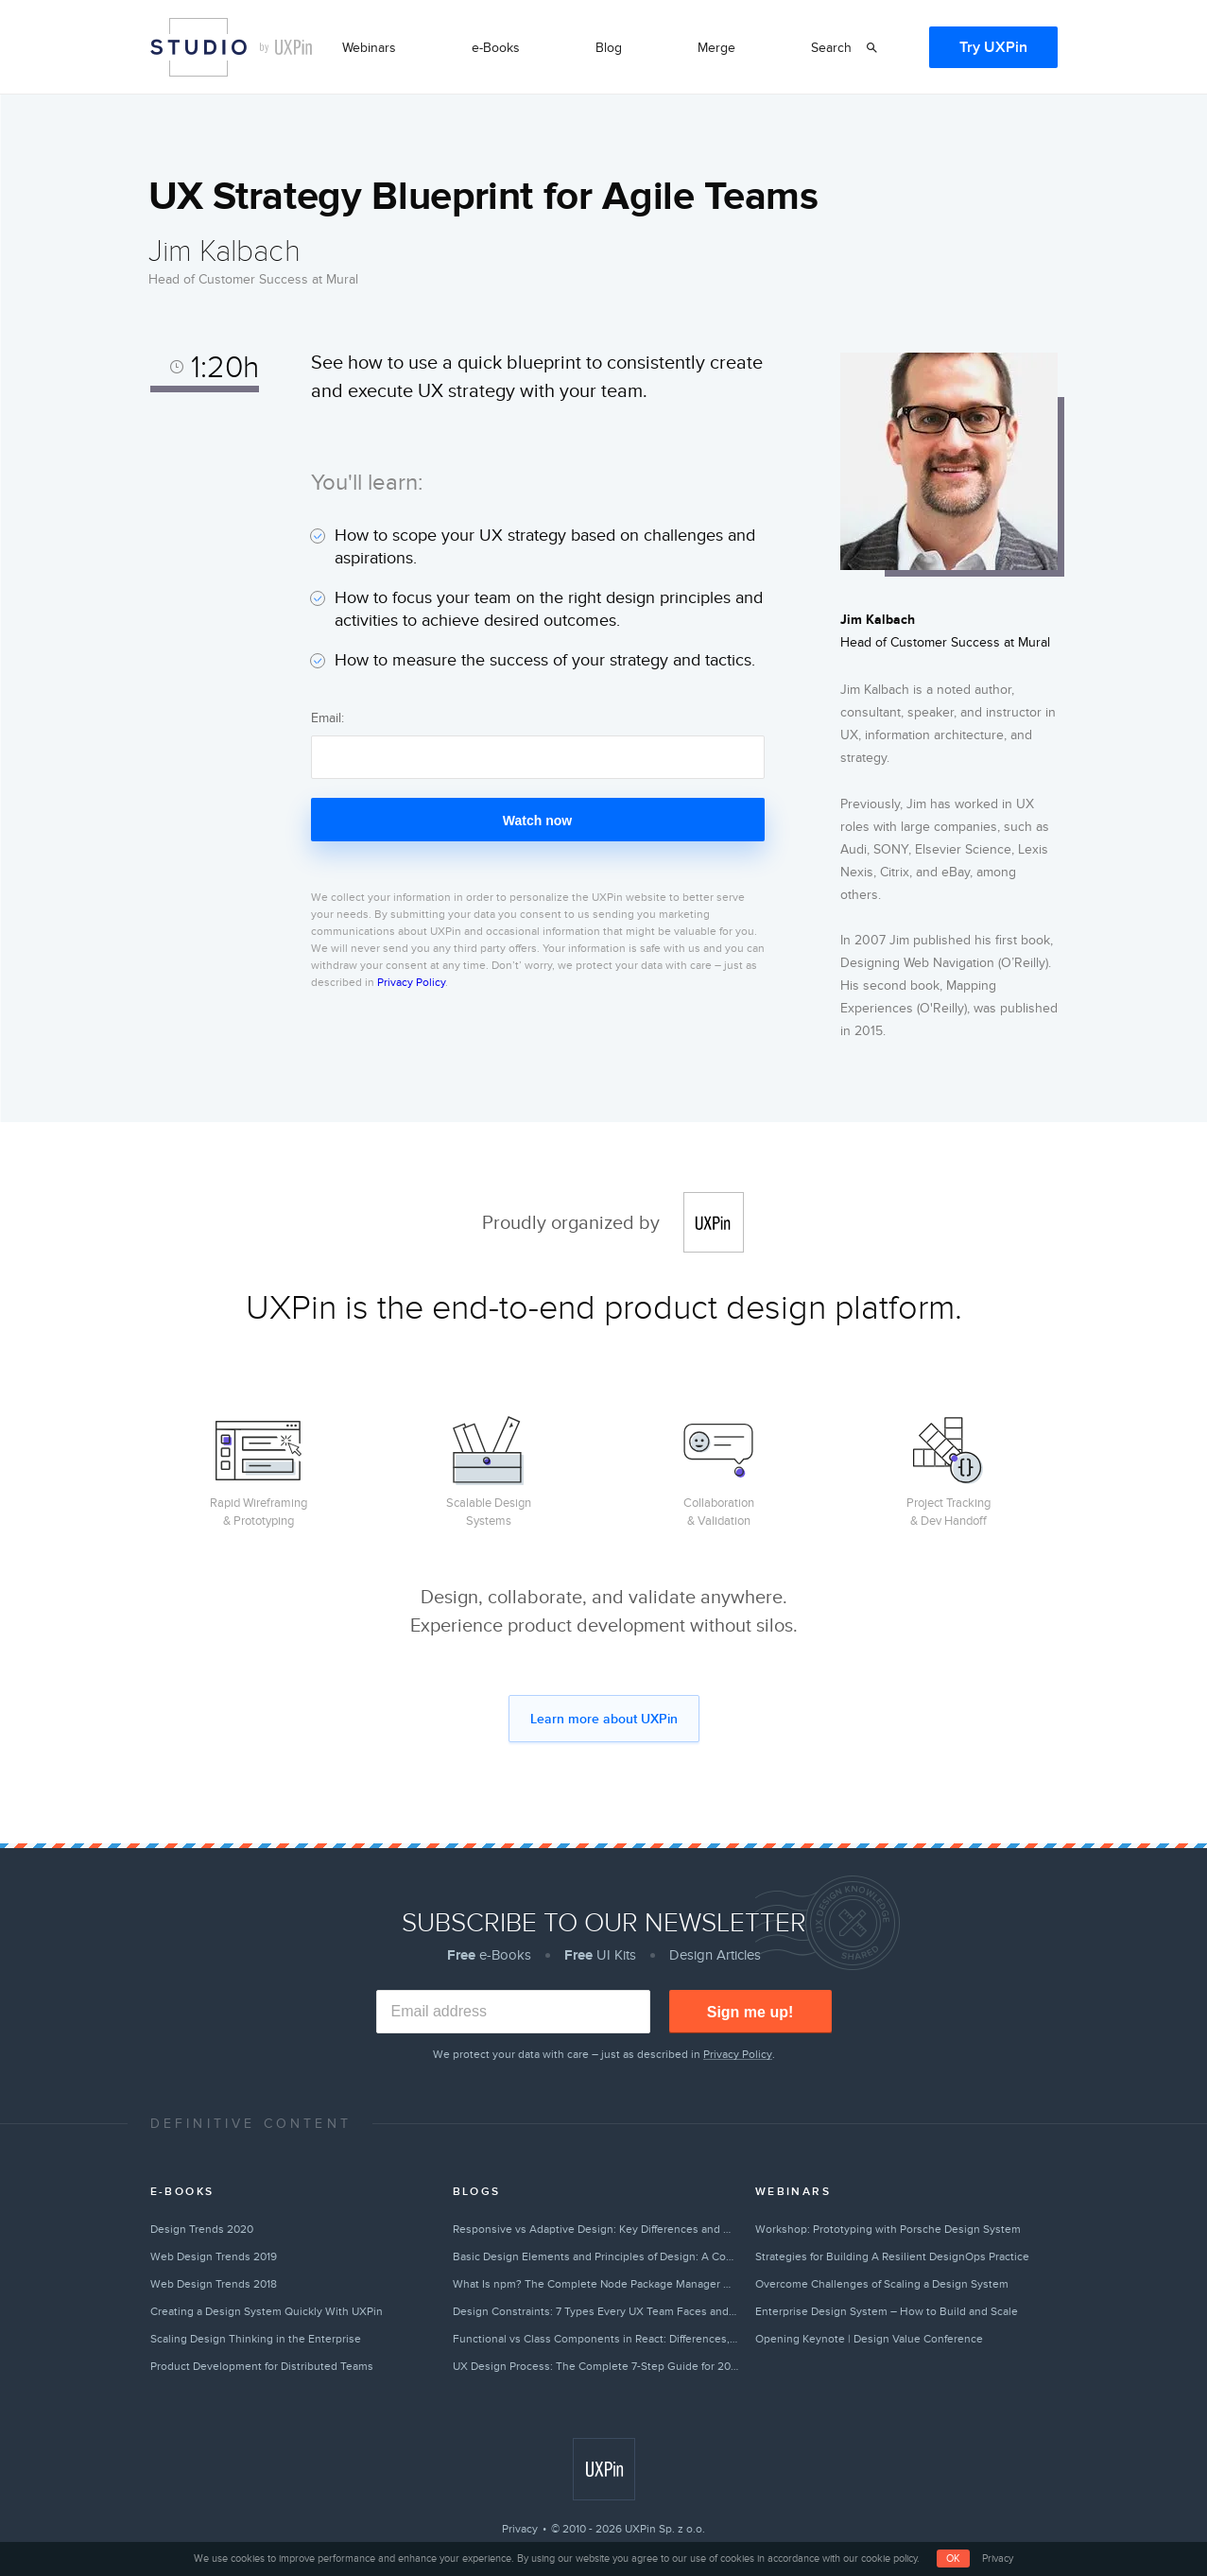 Image resolution: width=1207 pixels, height=2576 pixels. I want to click on OK, so click(953, 2558).